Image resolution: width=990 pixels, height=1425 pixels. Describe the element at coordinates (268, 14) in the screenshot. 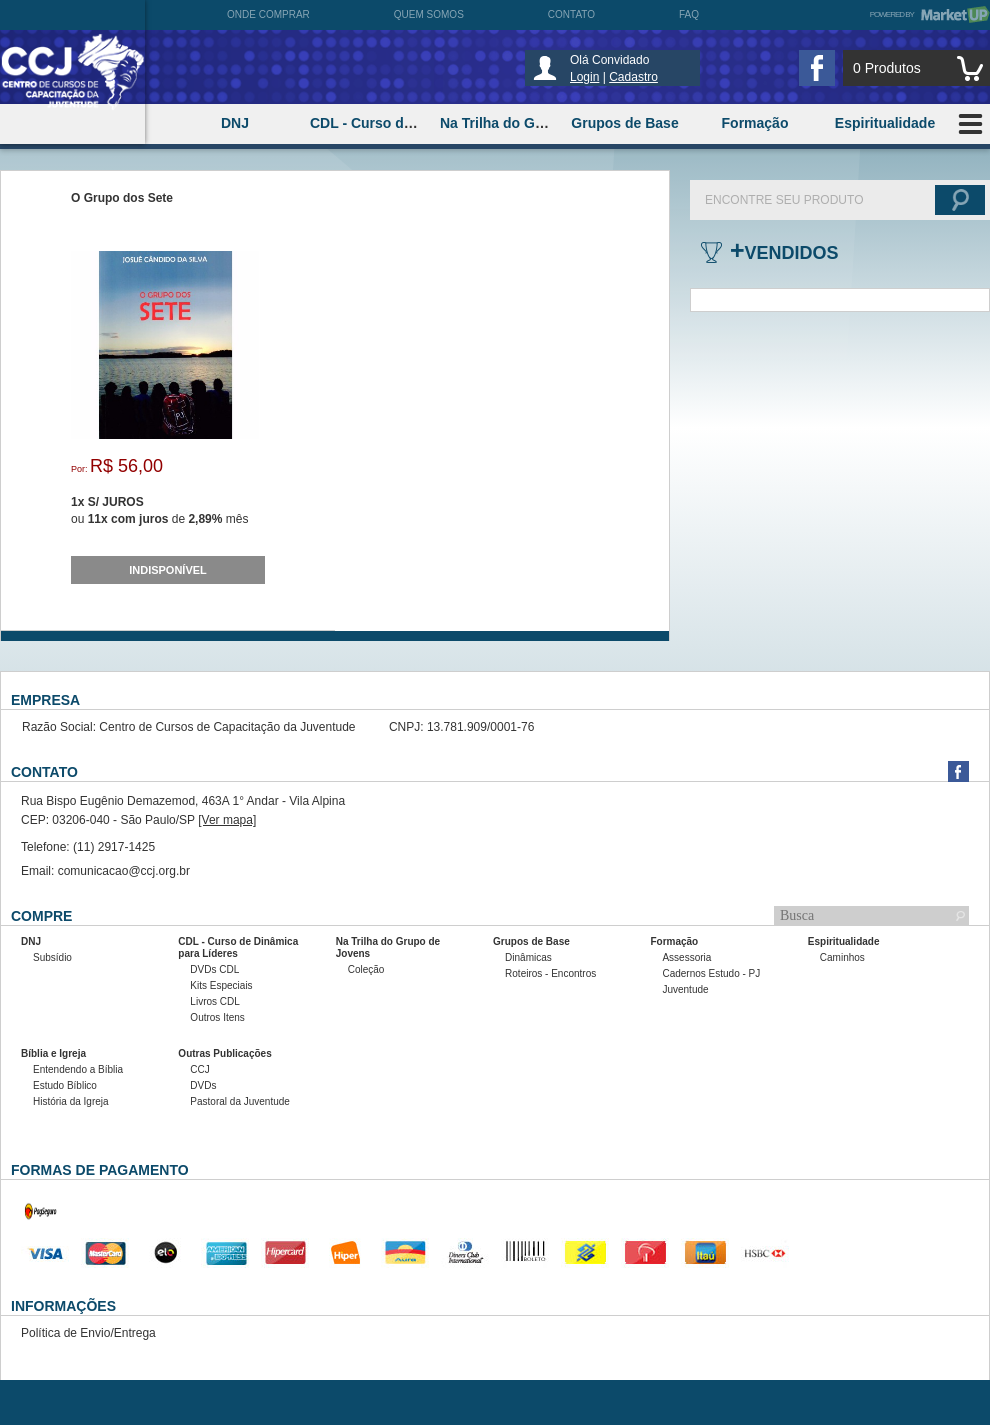

I see `Onde comprar` at that location.